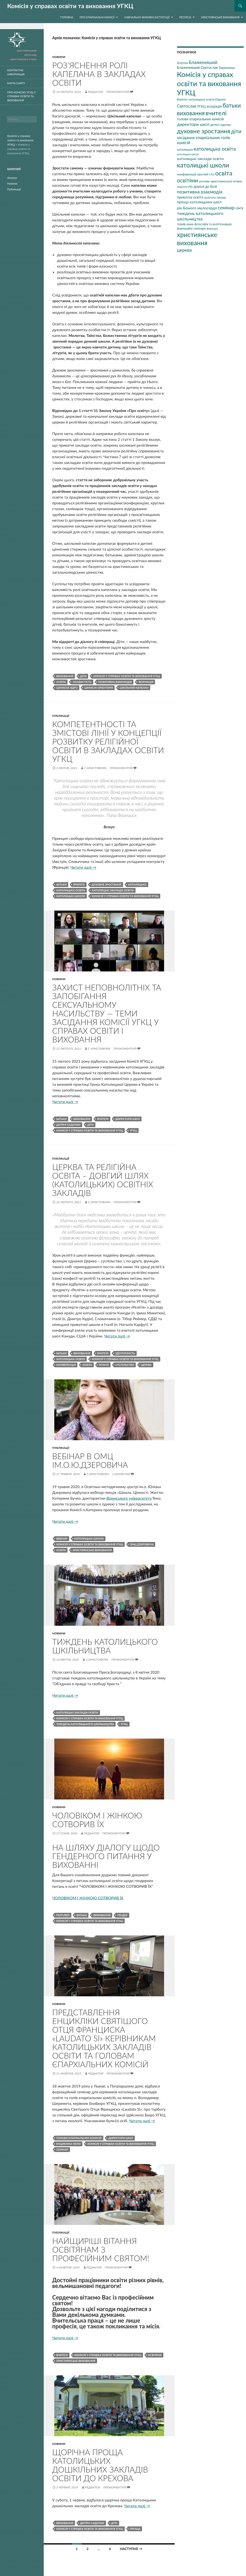 The image size is (246, 2576). I want to click on Про Комісію УГКЦ у справах освіти та виховання, so click(21, 96).